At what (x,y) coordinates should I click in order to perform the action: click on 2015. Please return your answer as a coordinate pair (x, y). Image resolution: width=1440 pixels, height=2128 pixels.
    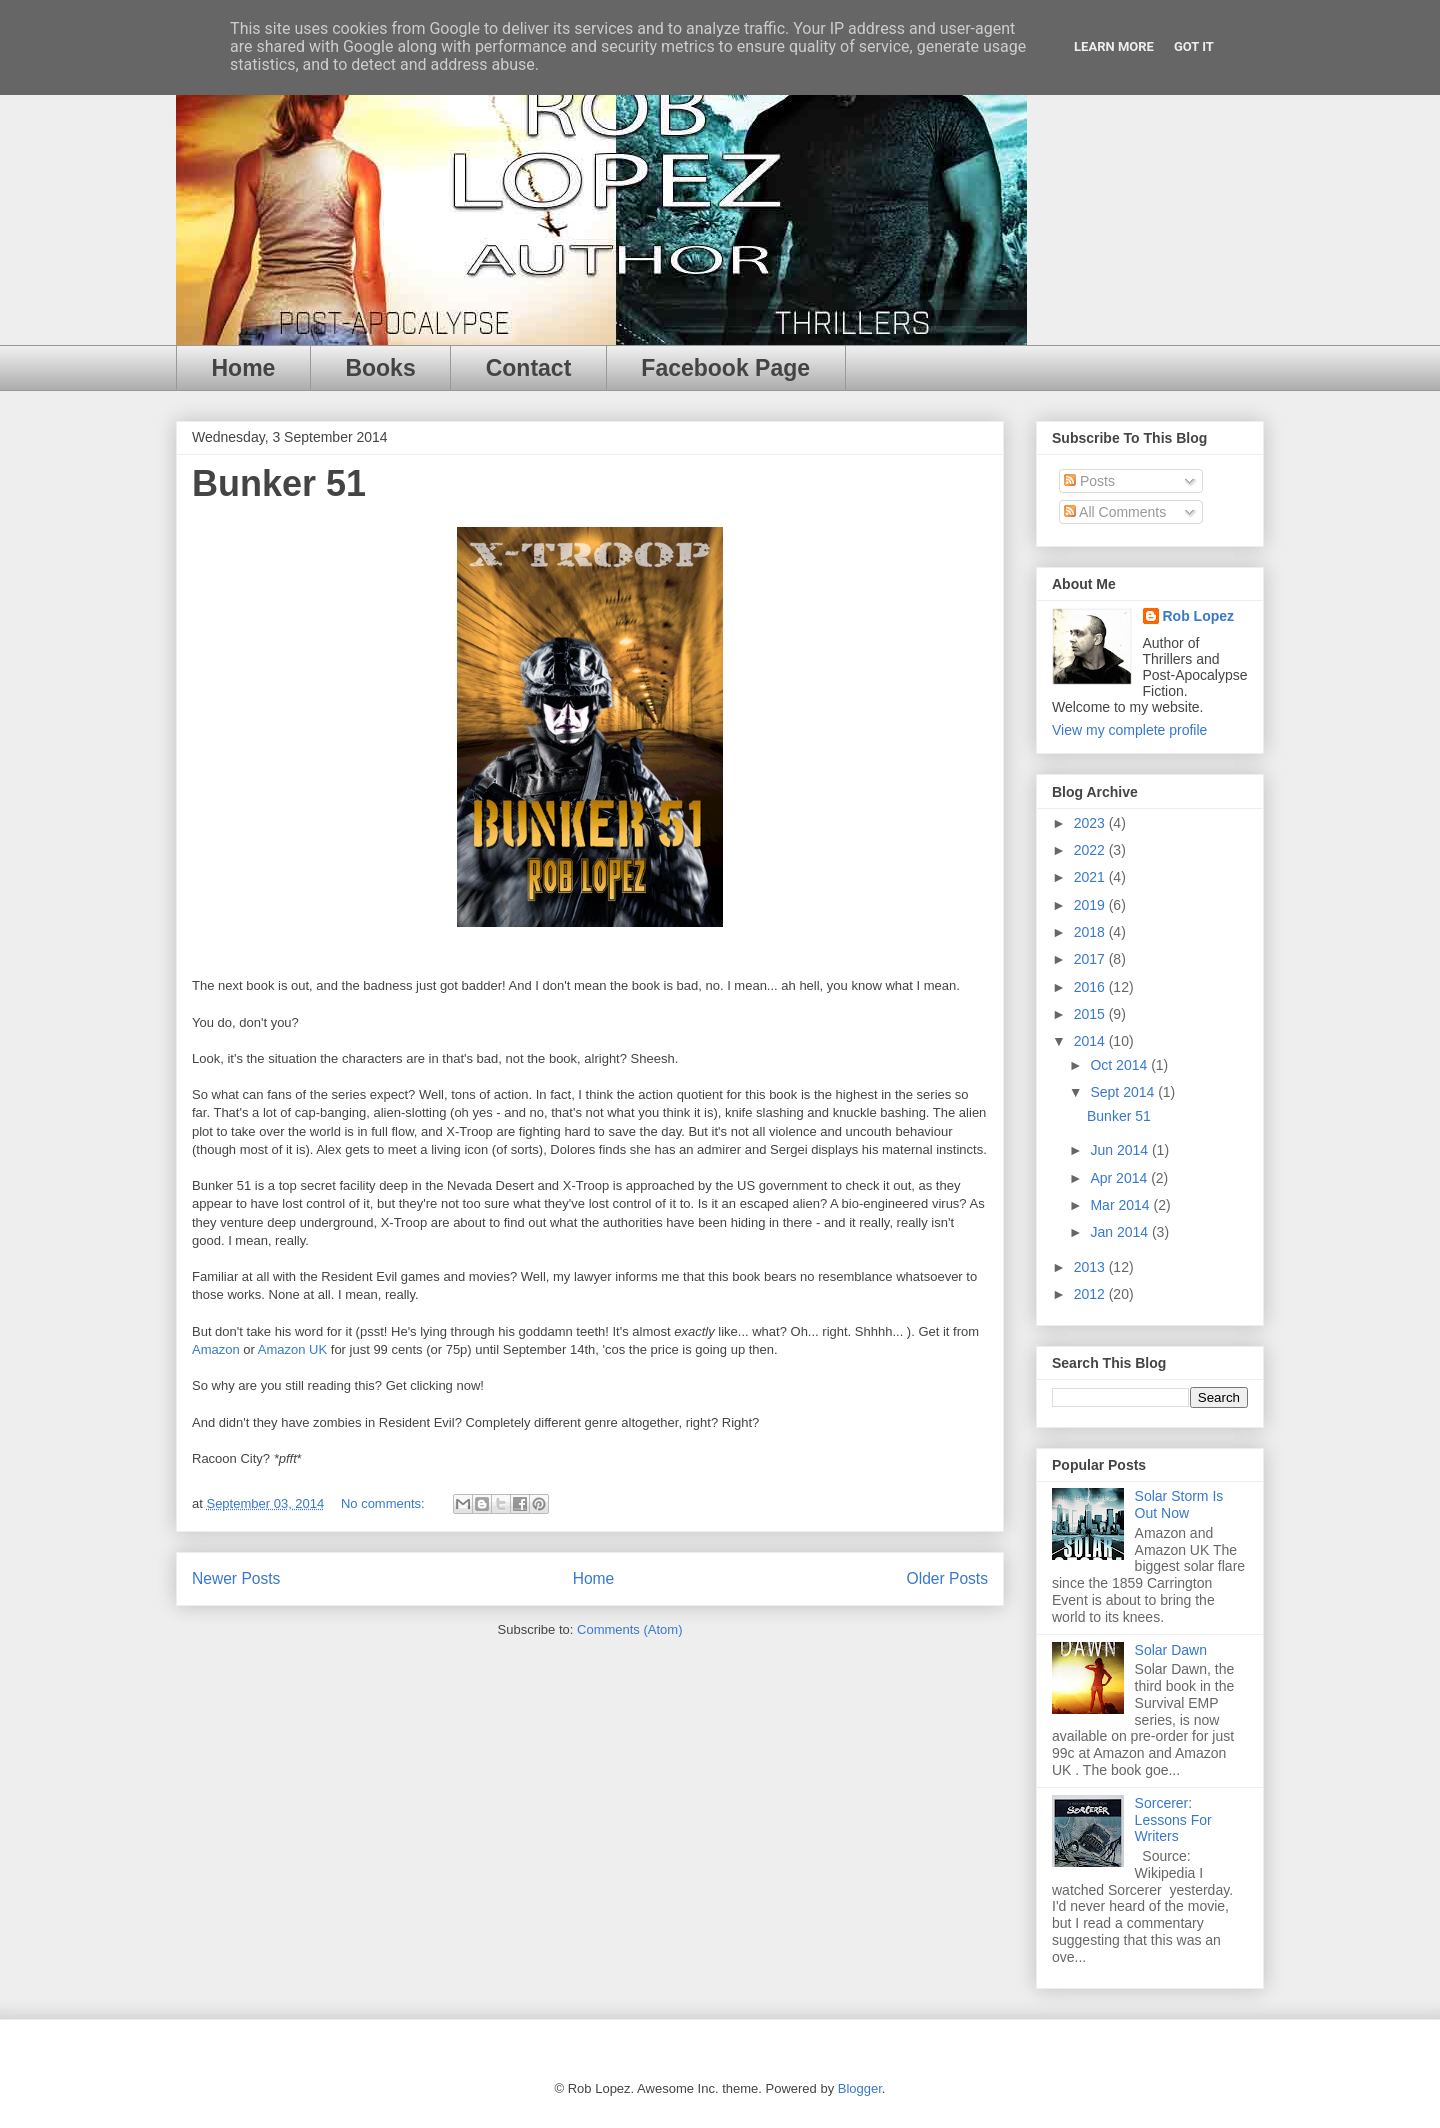
    Looking at the image, I should click on (1091, 1014).